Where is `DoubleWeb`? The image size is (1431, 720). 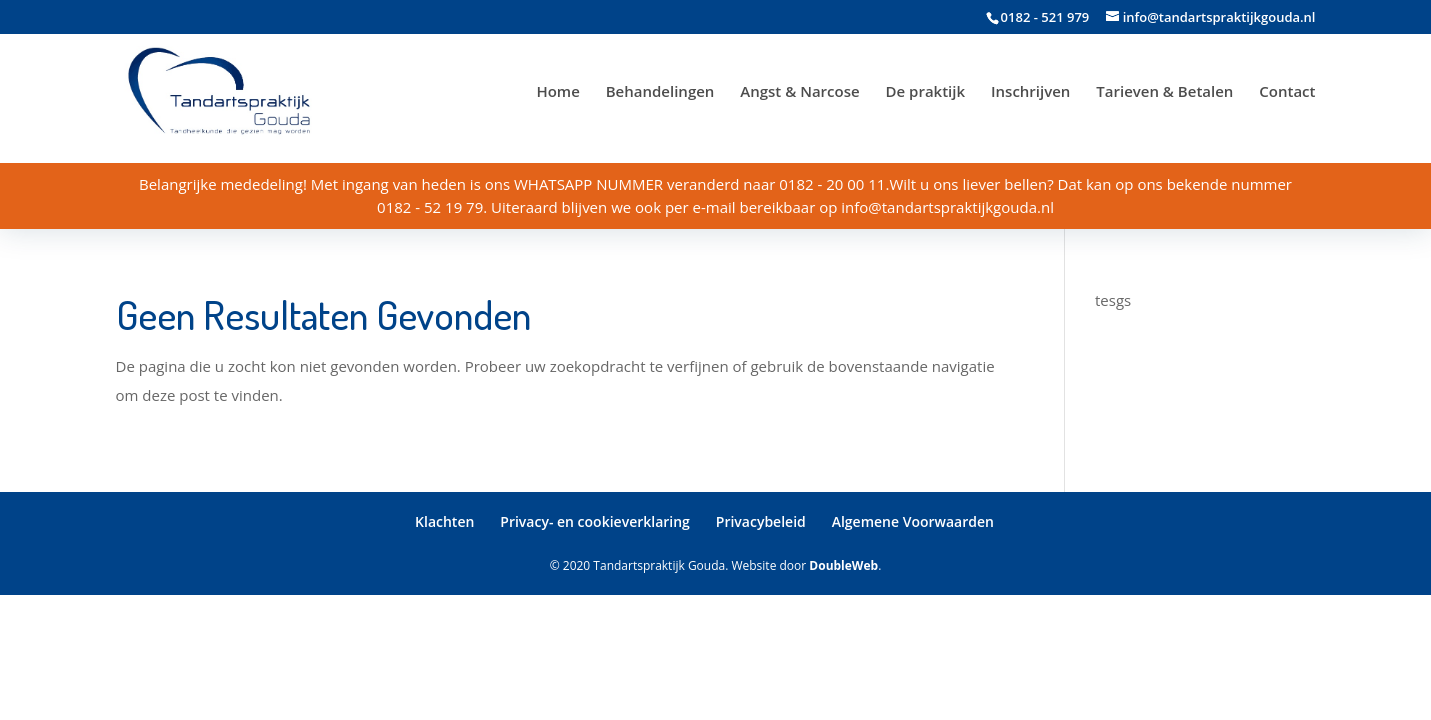 DoubleWeb is located at coordinates (843, 565).